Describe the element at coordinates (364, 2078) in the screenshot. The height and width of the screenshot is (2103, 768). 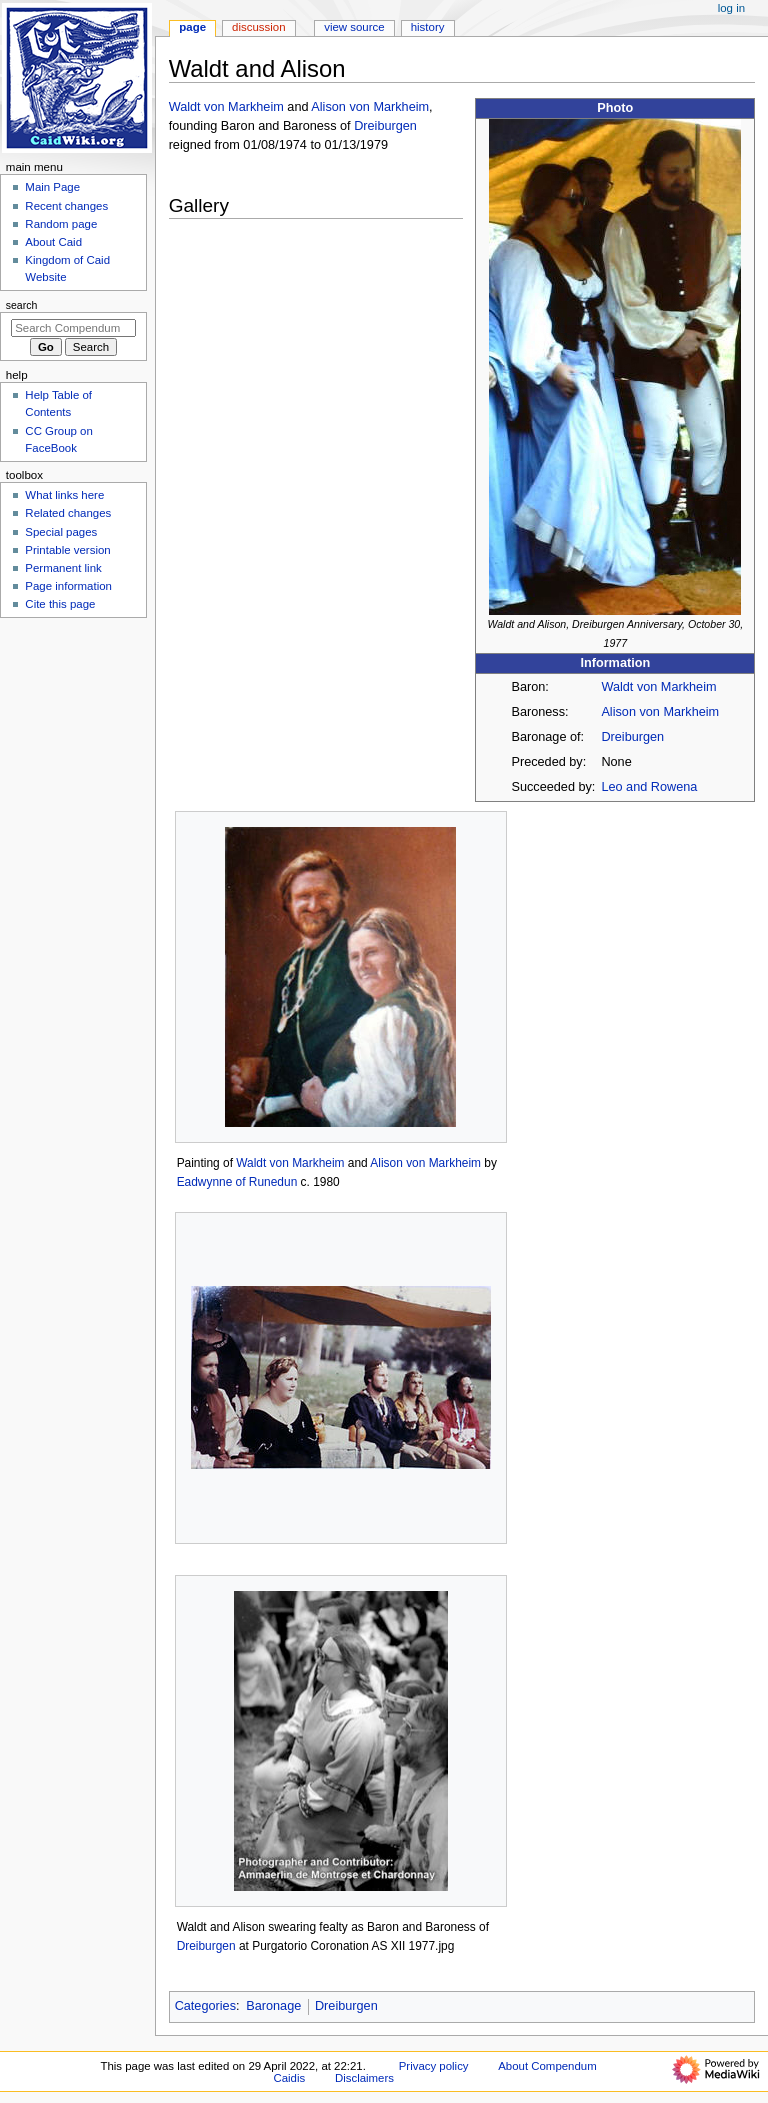
I see `Disclaimers` at that location.